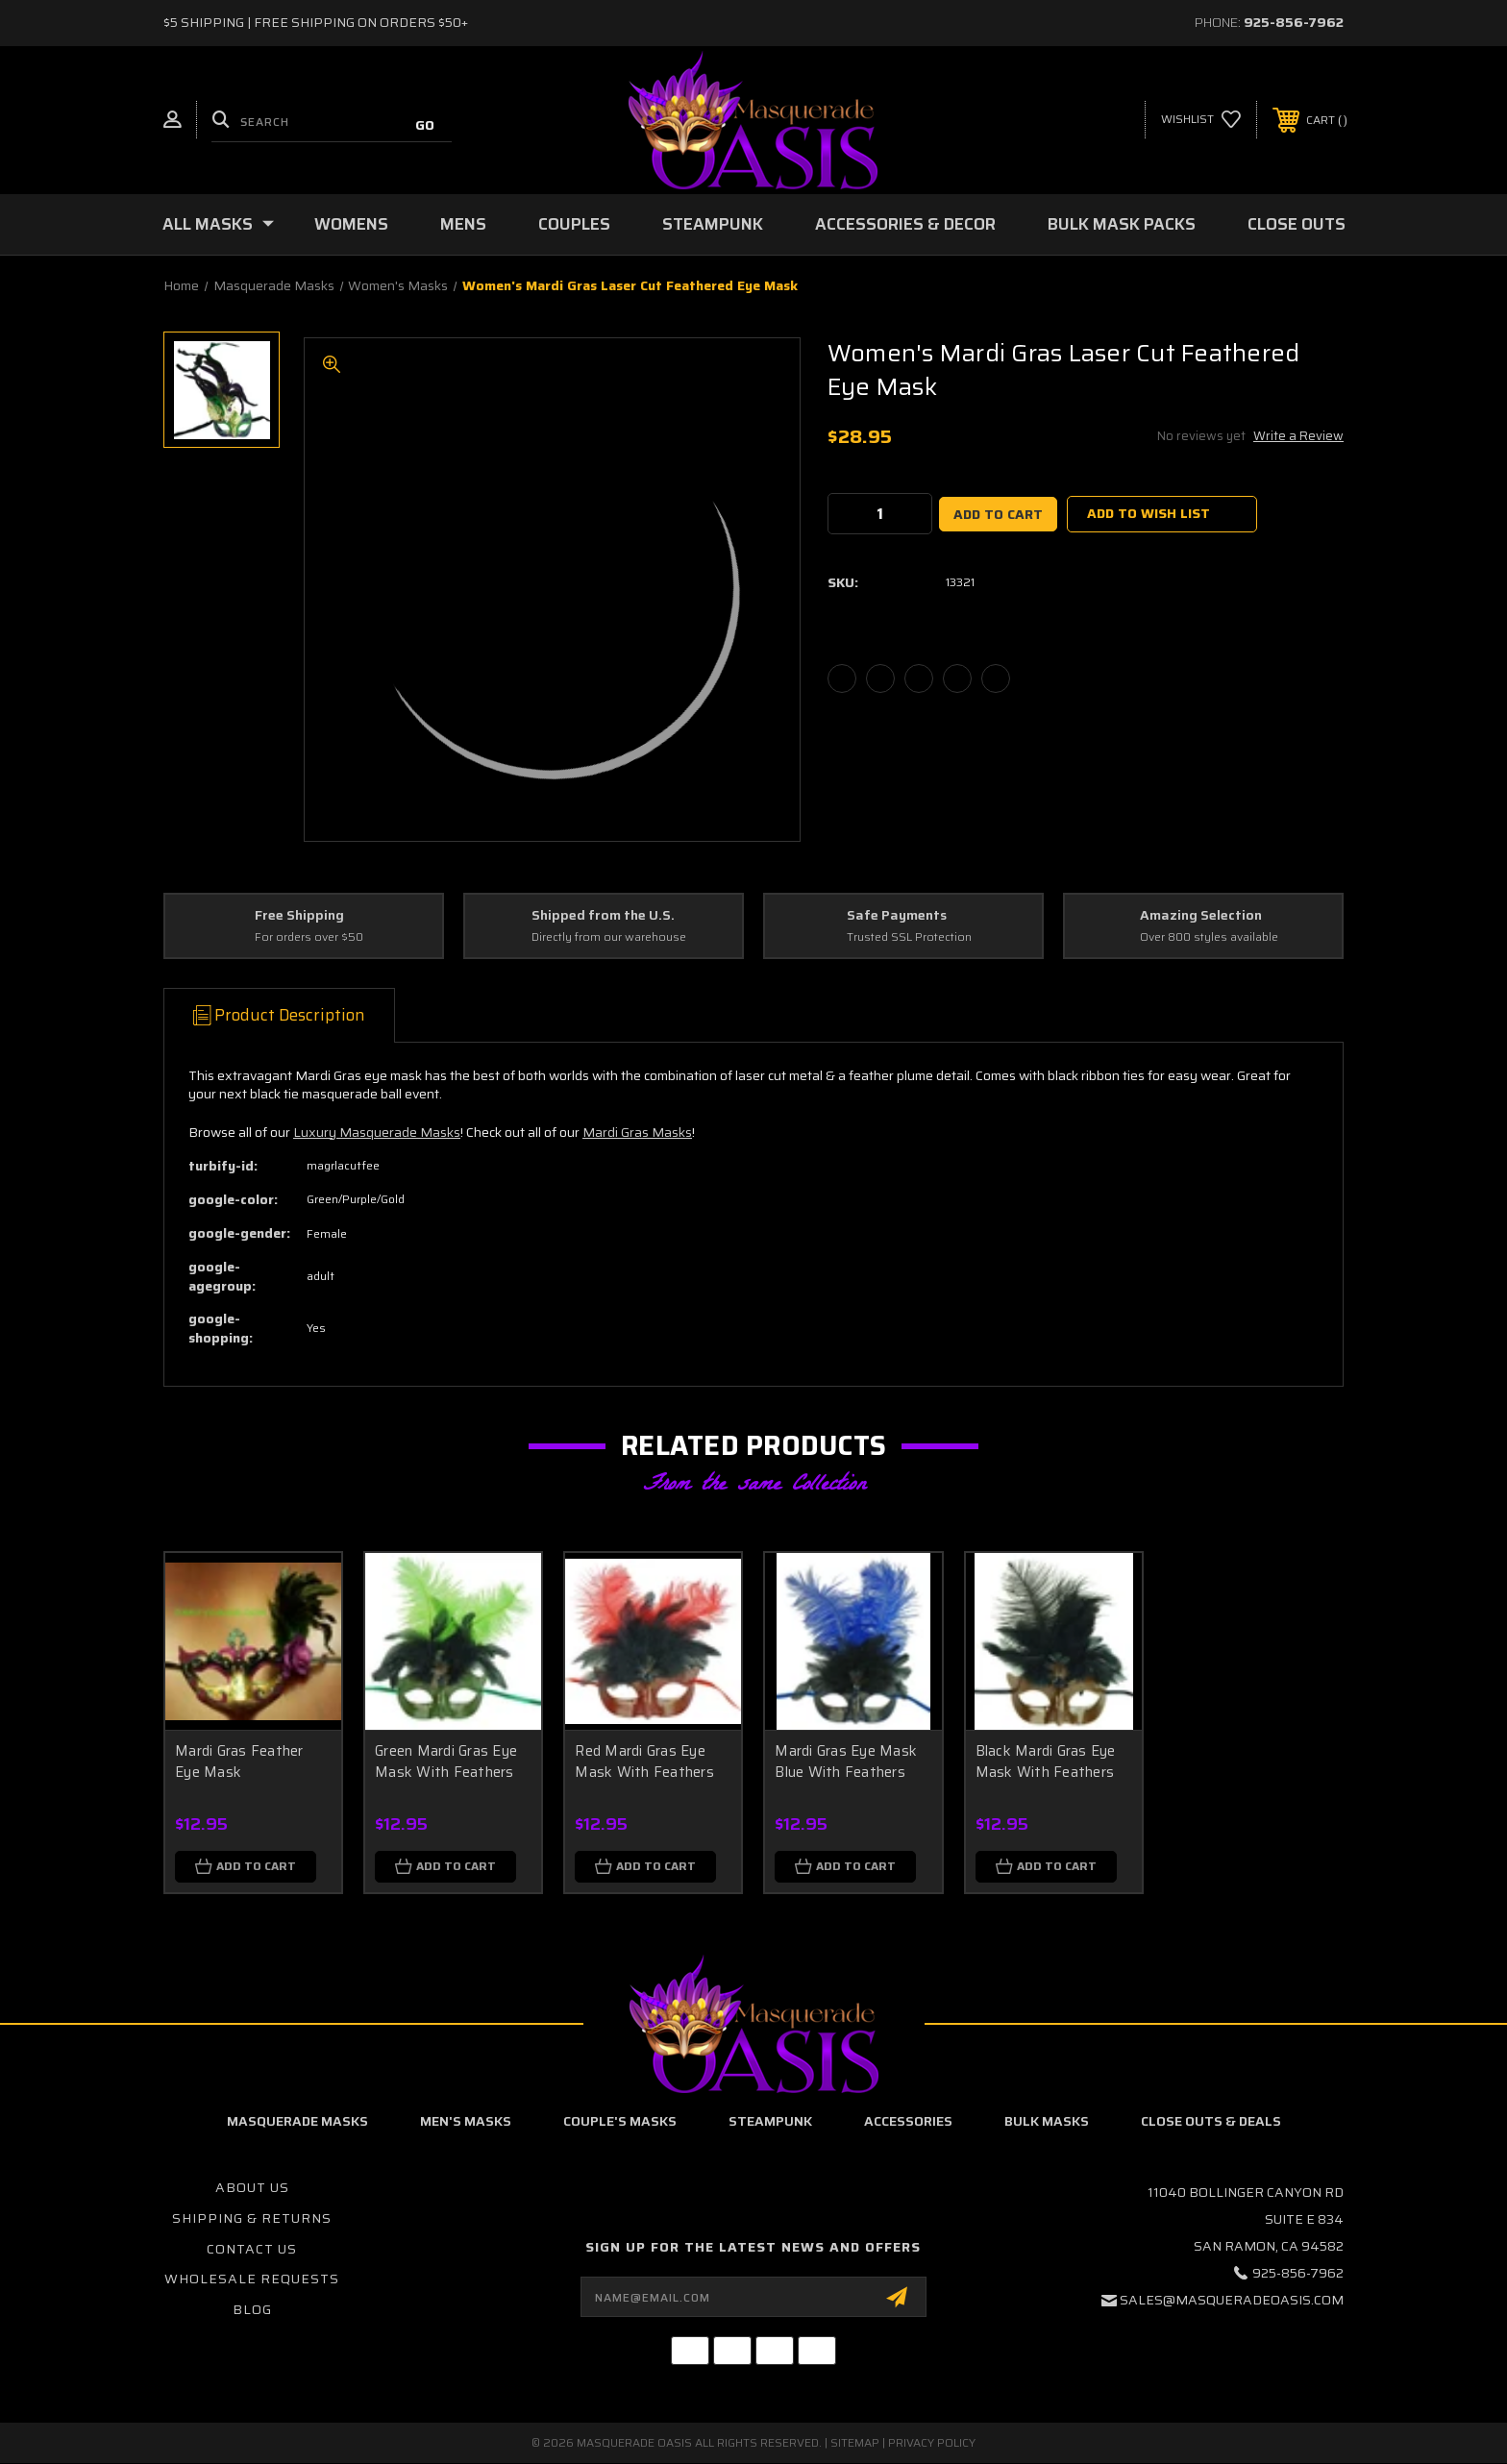 The image size is (1507, 2464). I want to click on Amazing Selection, so click(1201, 915).